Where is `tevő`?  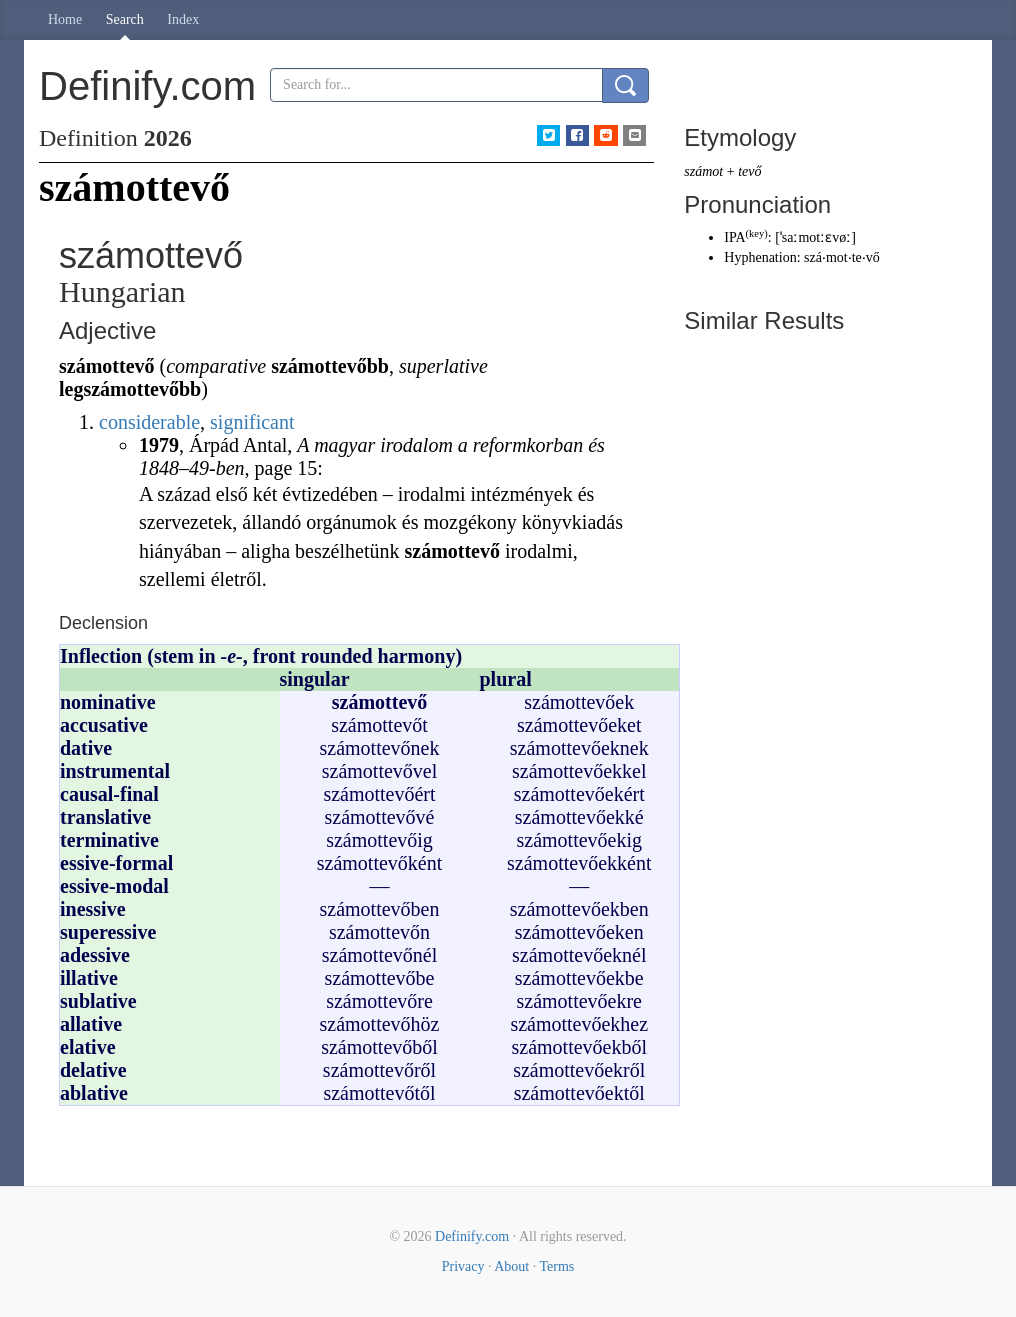
tevő is located at coordinates (749, 171).